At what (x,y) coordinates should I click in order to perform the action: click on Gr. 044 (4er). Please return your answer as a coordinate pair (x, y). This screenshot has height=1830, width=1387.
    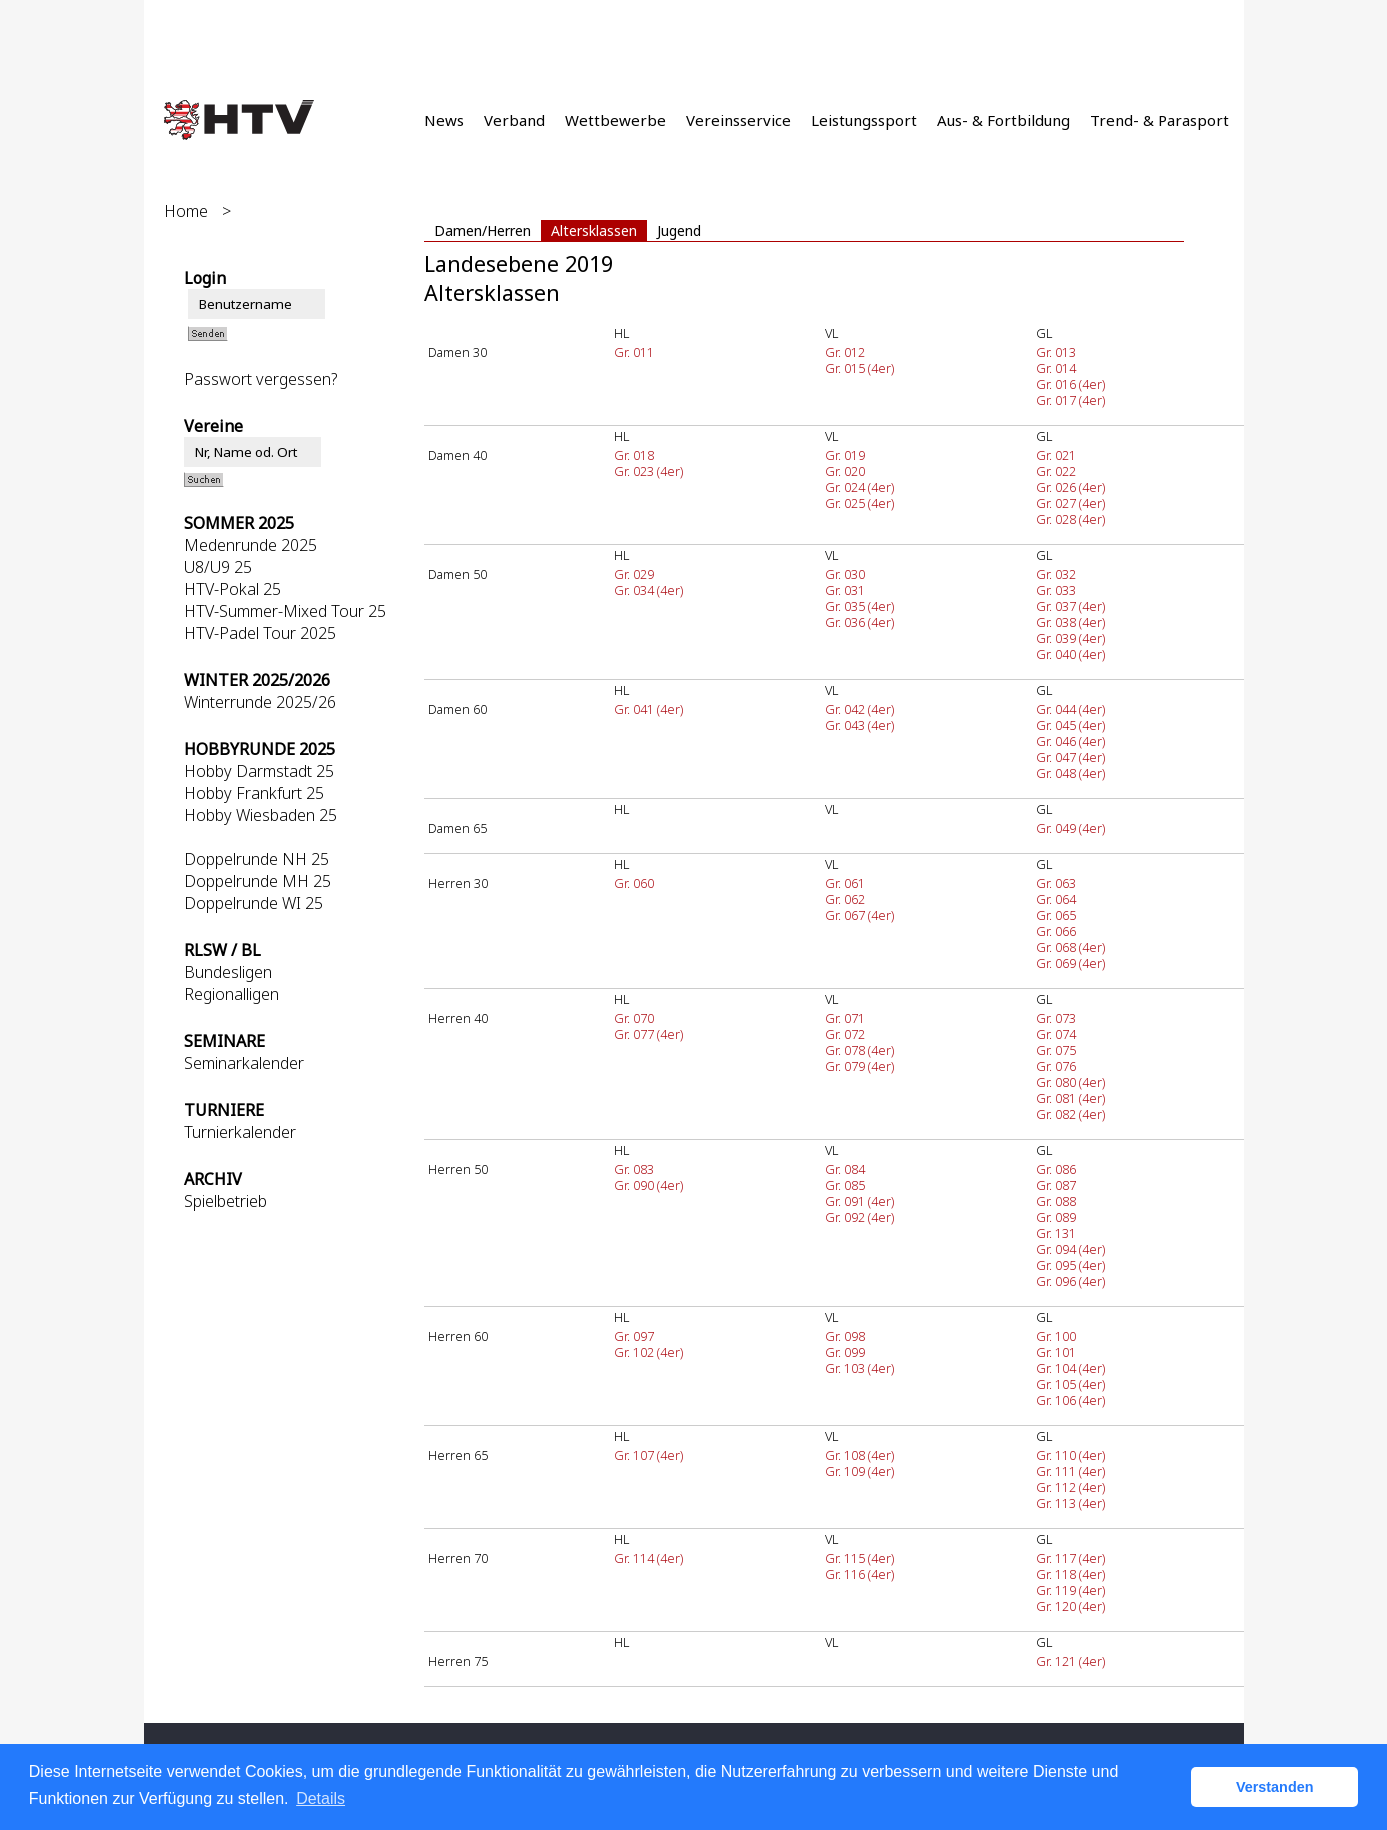
    Looking at the image, I should click on (1070, 709).